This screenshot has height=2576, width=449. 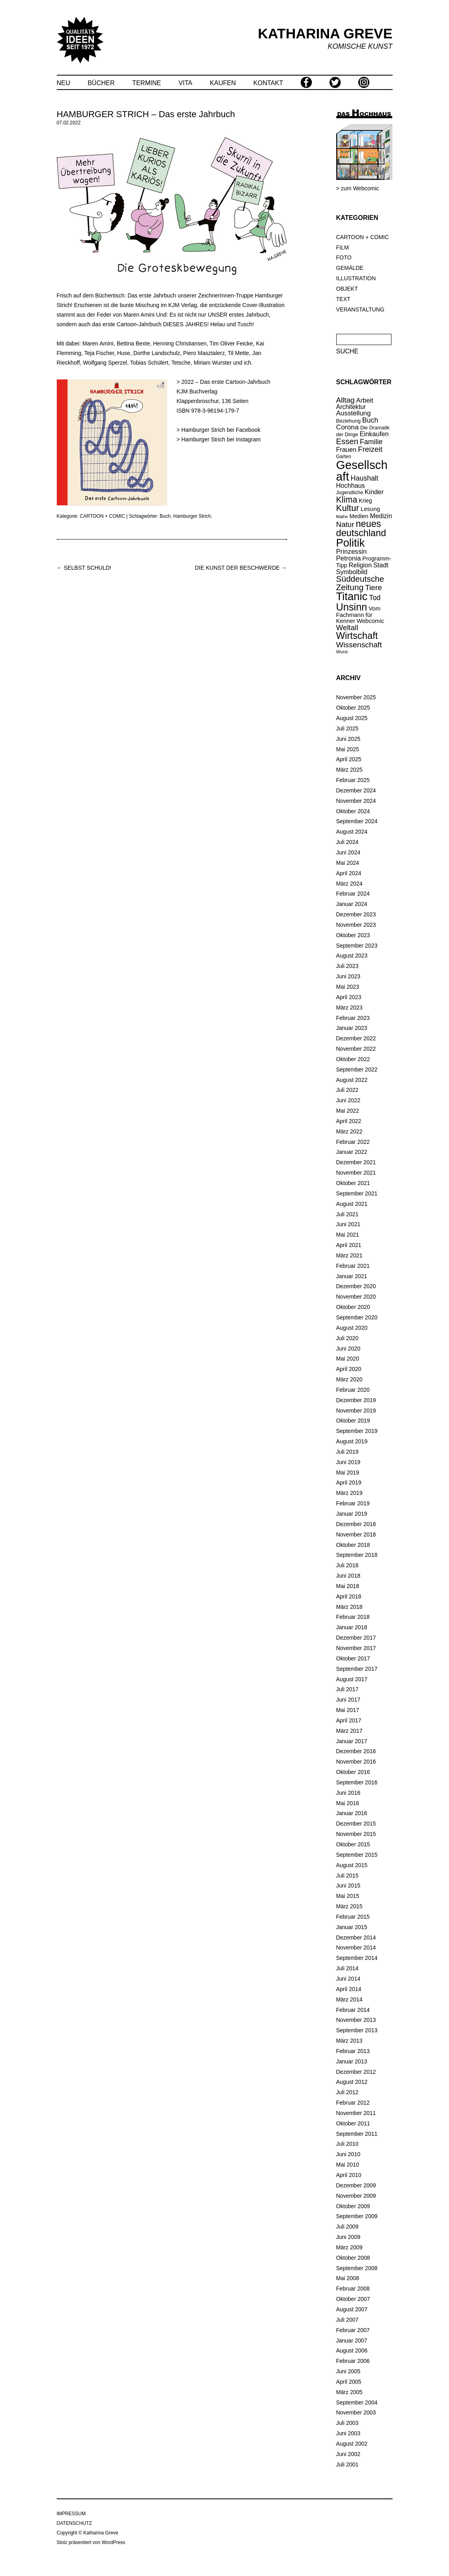 I want to click on November 2018, so click(x=356, y=1534).